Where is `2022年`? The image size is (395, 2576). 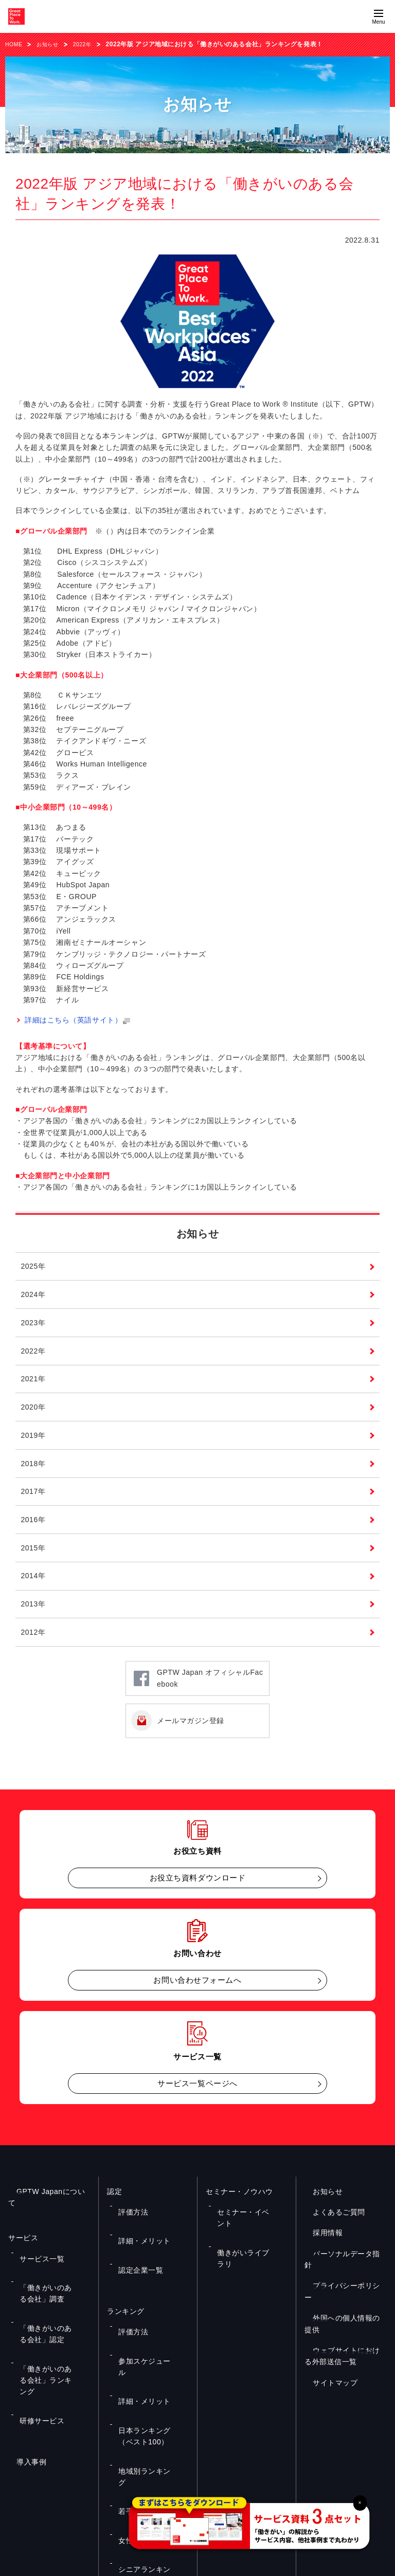 2022年 is located at coordinates (90, 44).